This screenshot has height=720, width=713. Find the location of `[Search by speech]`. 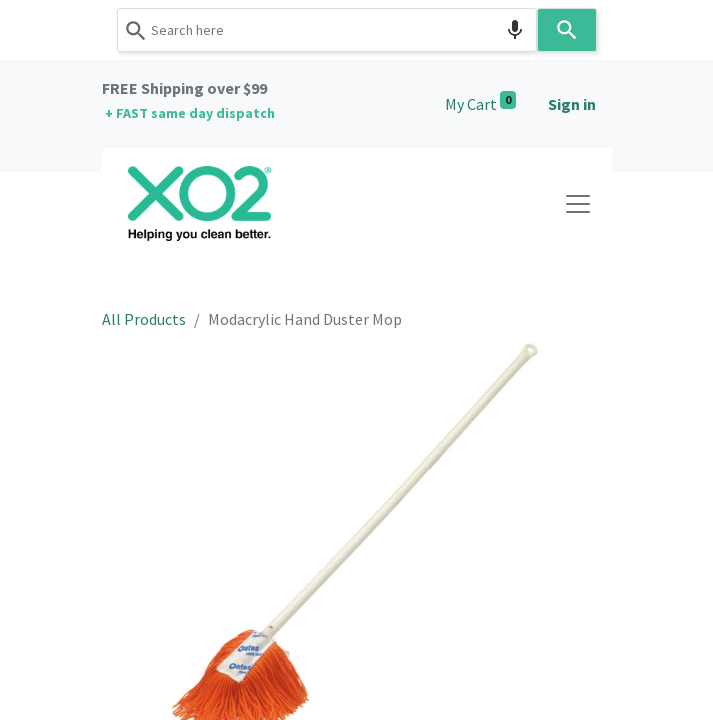

[Search by speech] is located at coordinates (515, 30).